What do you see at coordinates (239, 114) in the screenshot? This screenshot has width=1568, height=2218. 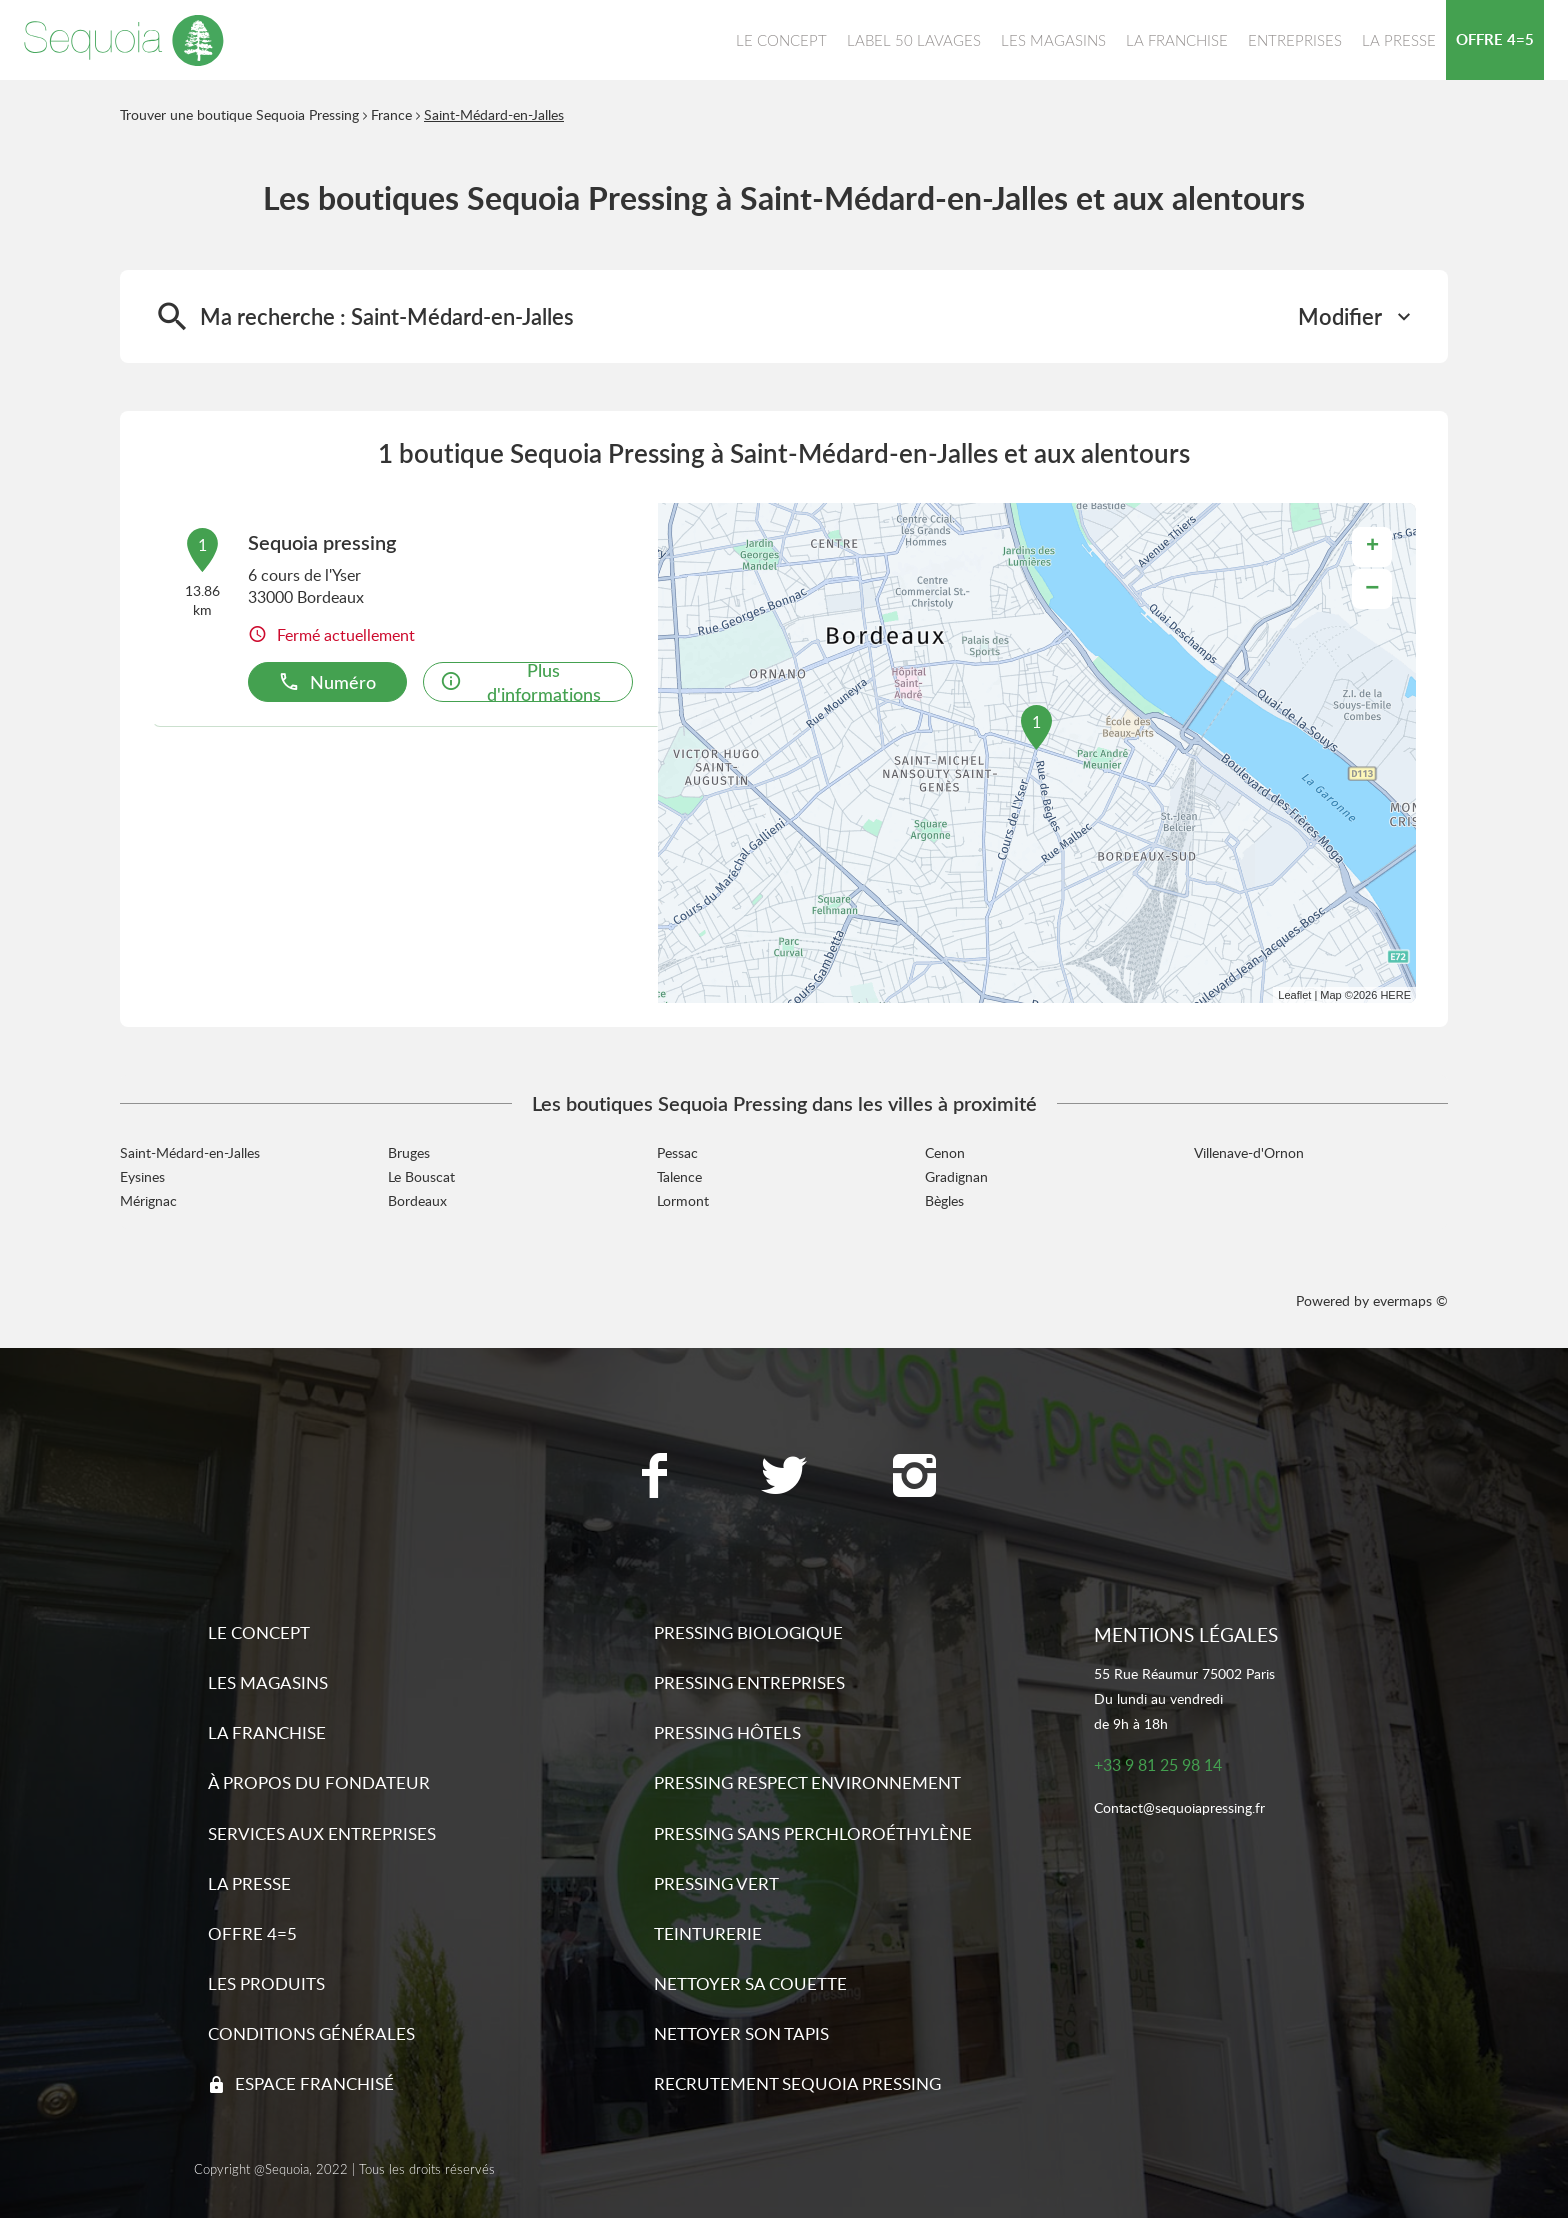 I see `Trouver une boutique Sequoia Pressing` at bounding box center [239, 114].